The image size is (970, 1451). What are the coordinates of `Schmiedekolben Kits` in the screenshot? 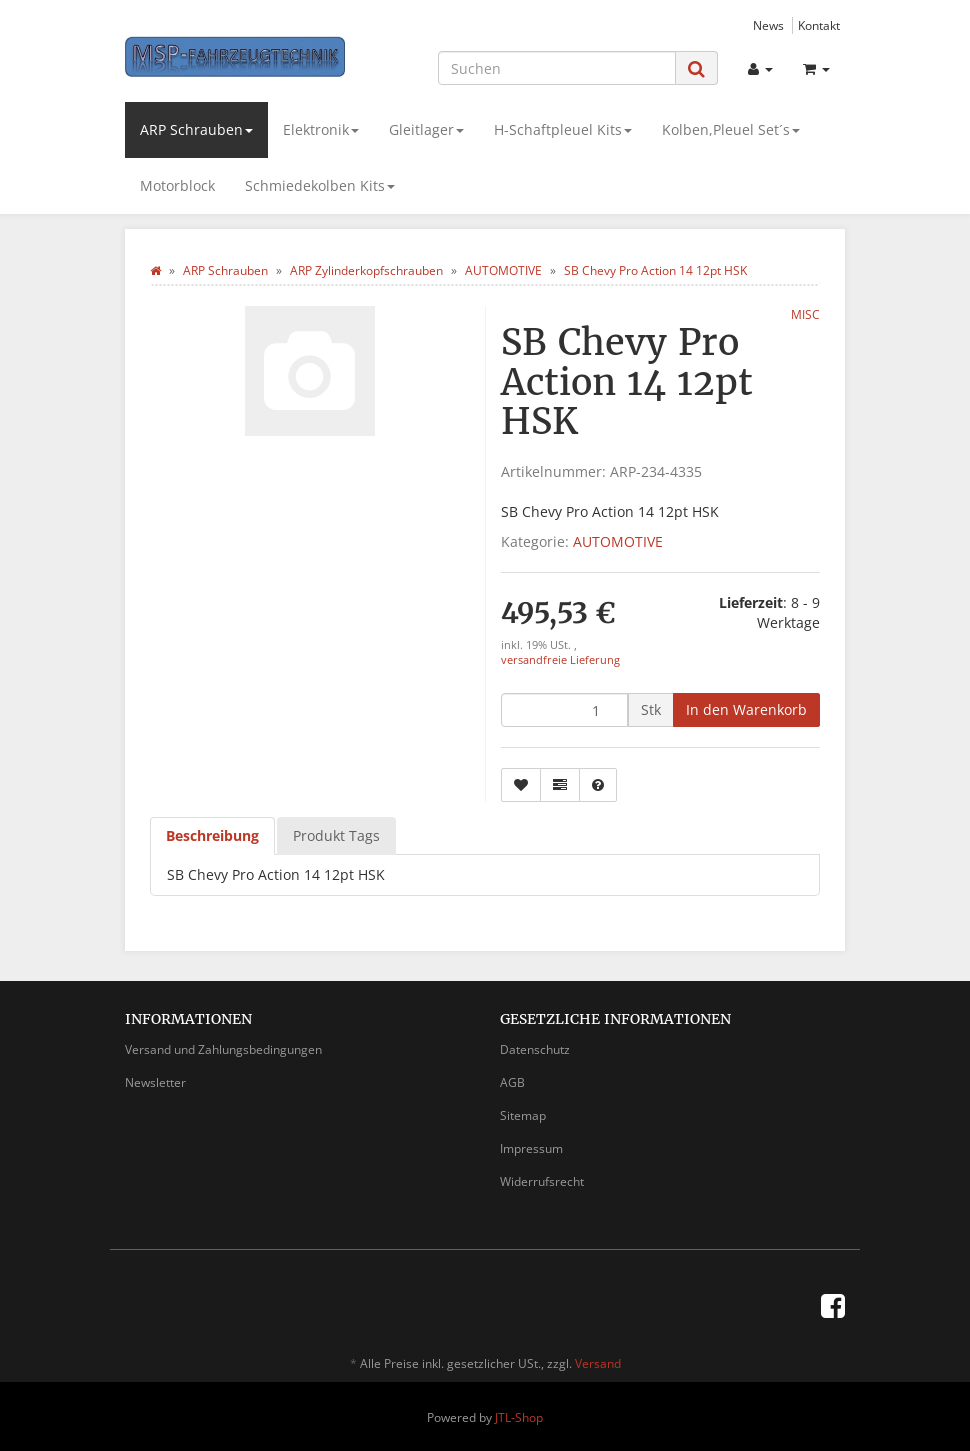 It's located at (320, 185).